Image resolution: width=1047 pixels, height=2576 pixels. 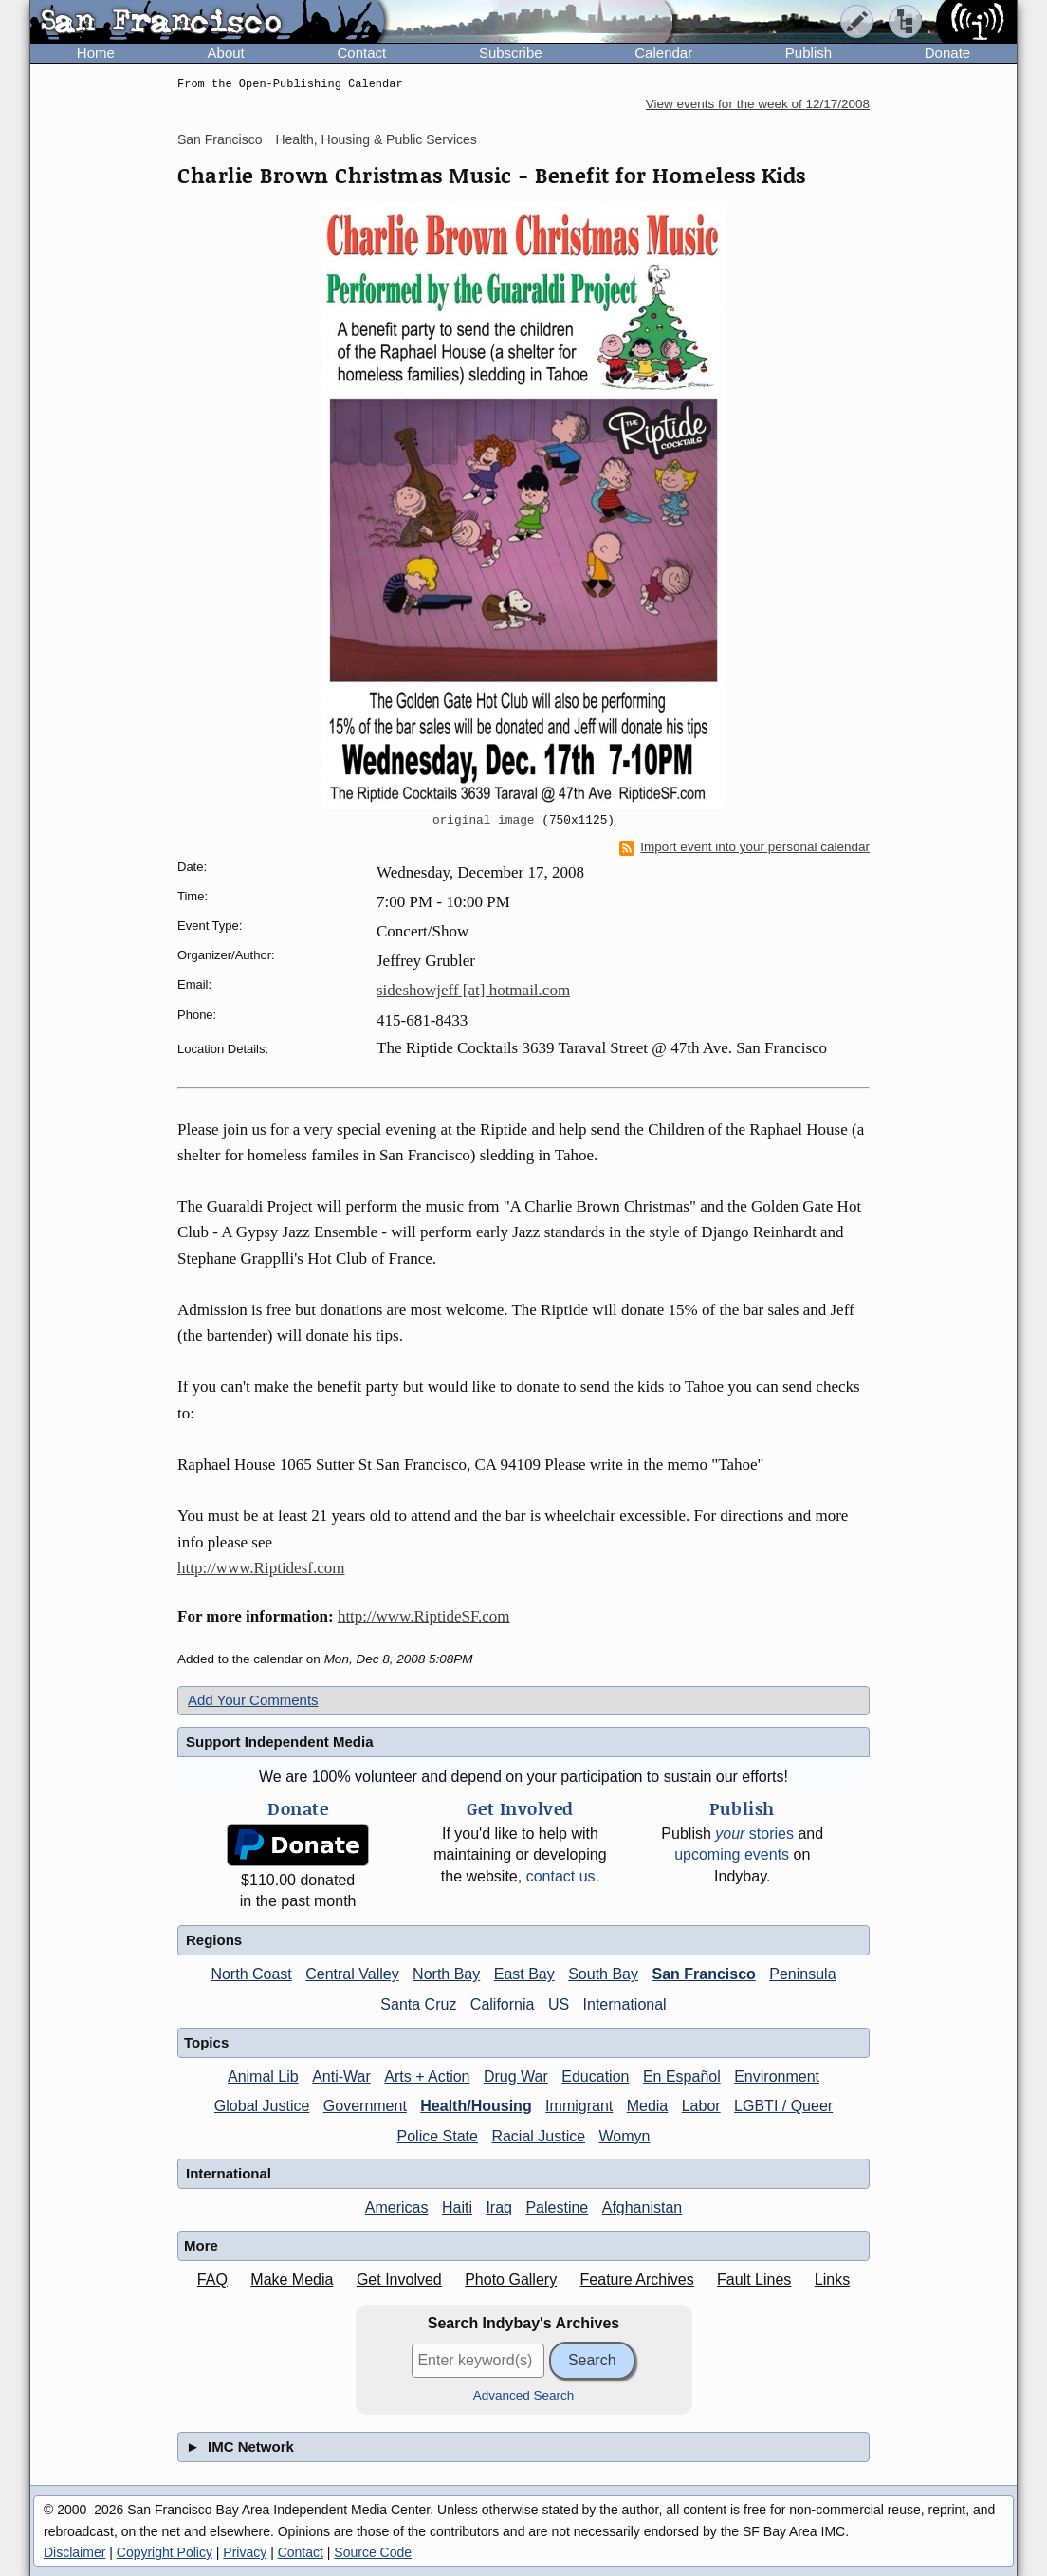 I want to click on http://www.RiptideSF.com, so click(x=424, y=1616).